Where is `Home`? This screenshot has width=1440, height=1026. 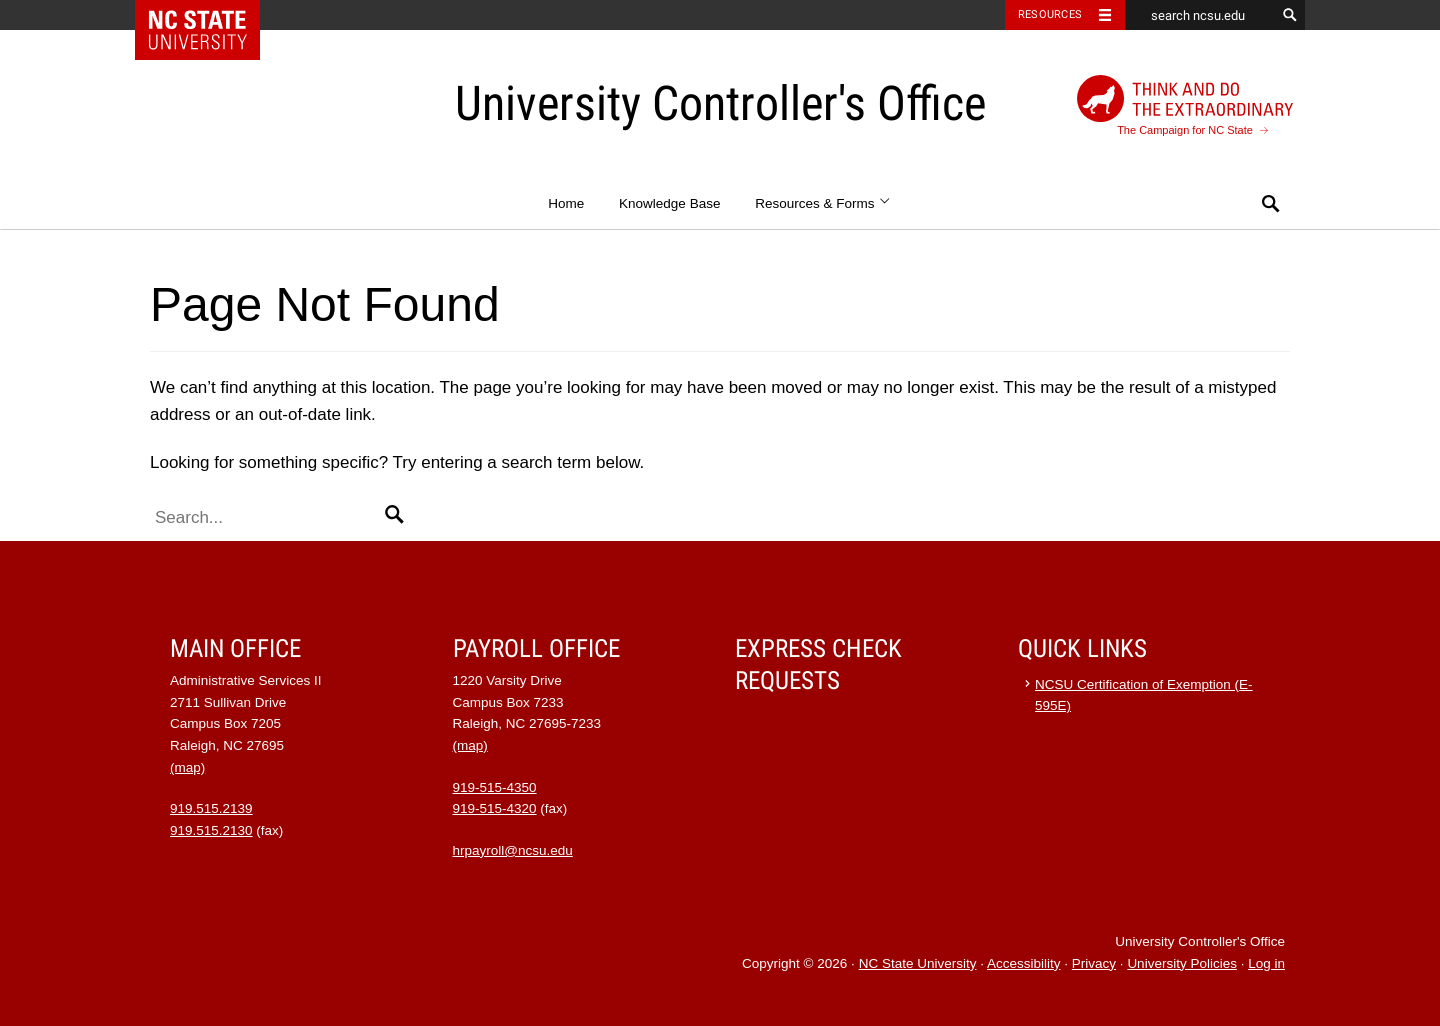 Home is located at coordinates (566, 203).